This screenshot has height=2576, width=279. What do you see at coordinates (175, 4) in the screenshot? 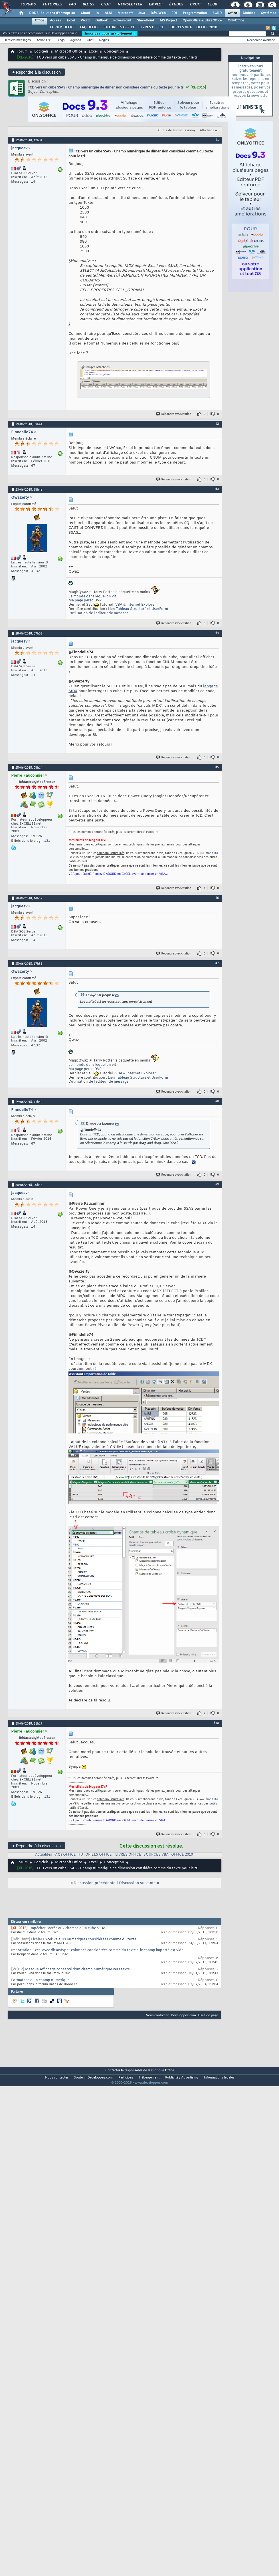
I see `Études` at bounding box center [175, 4].